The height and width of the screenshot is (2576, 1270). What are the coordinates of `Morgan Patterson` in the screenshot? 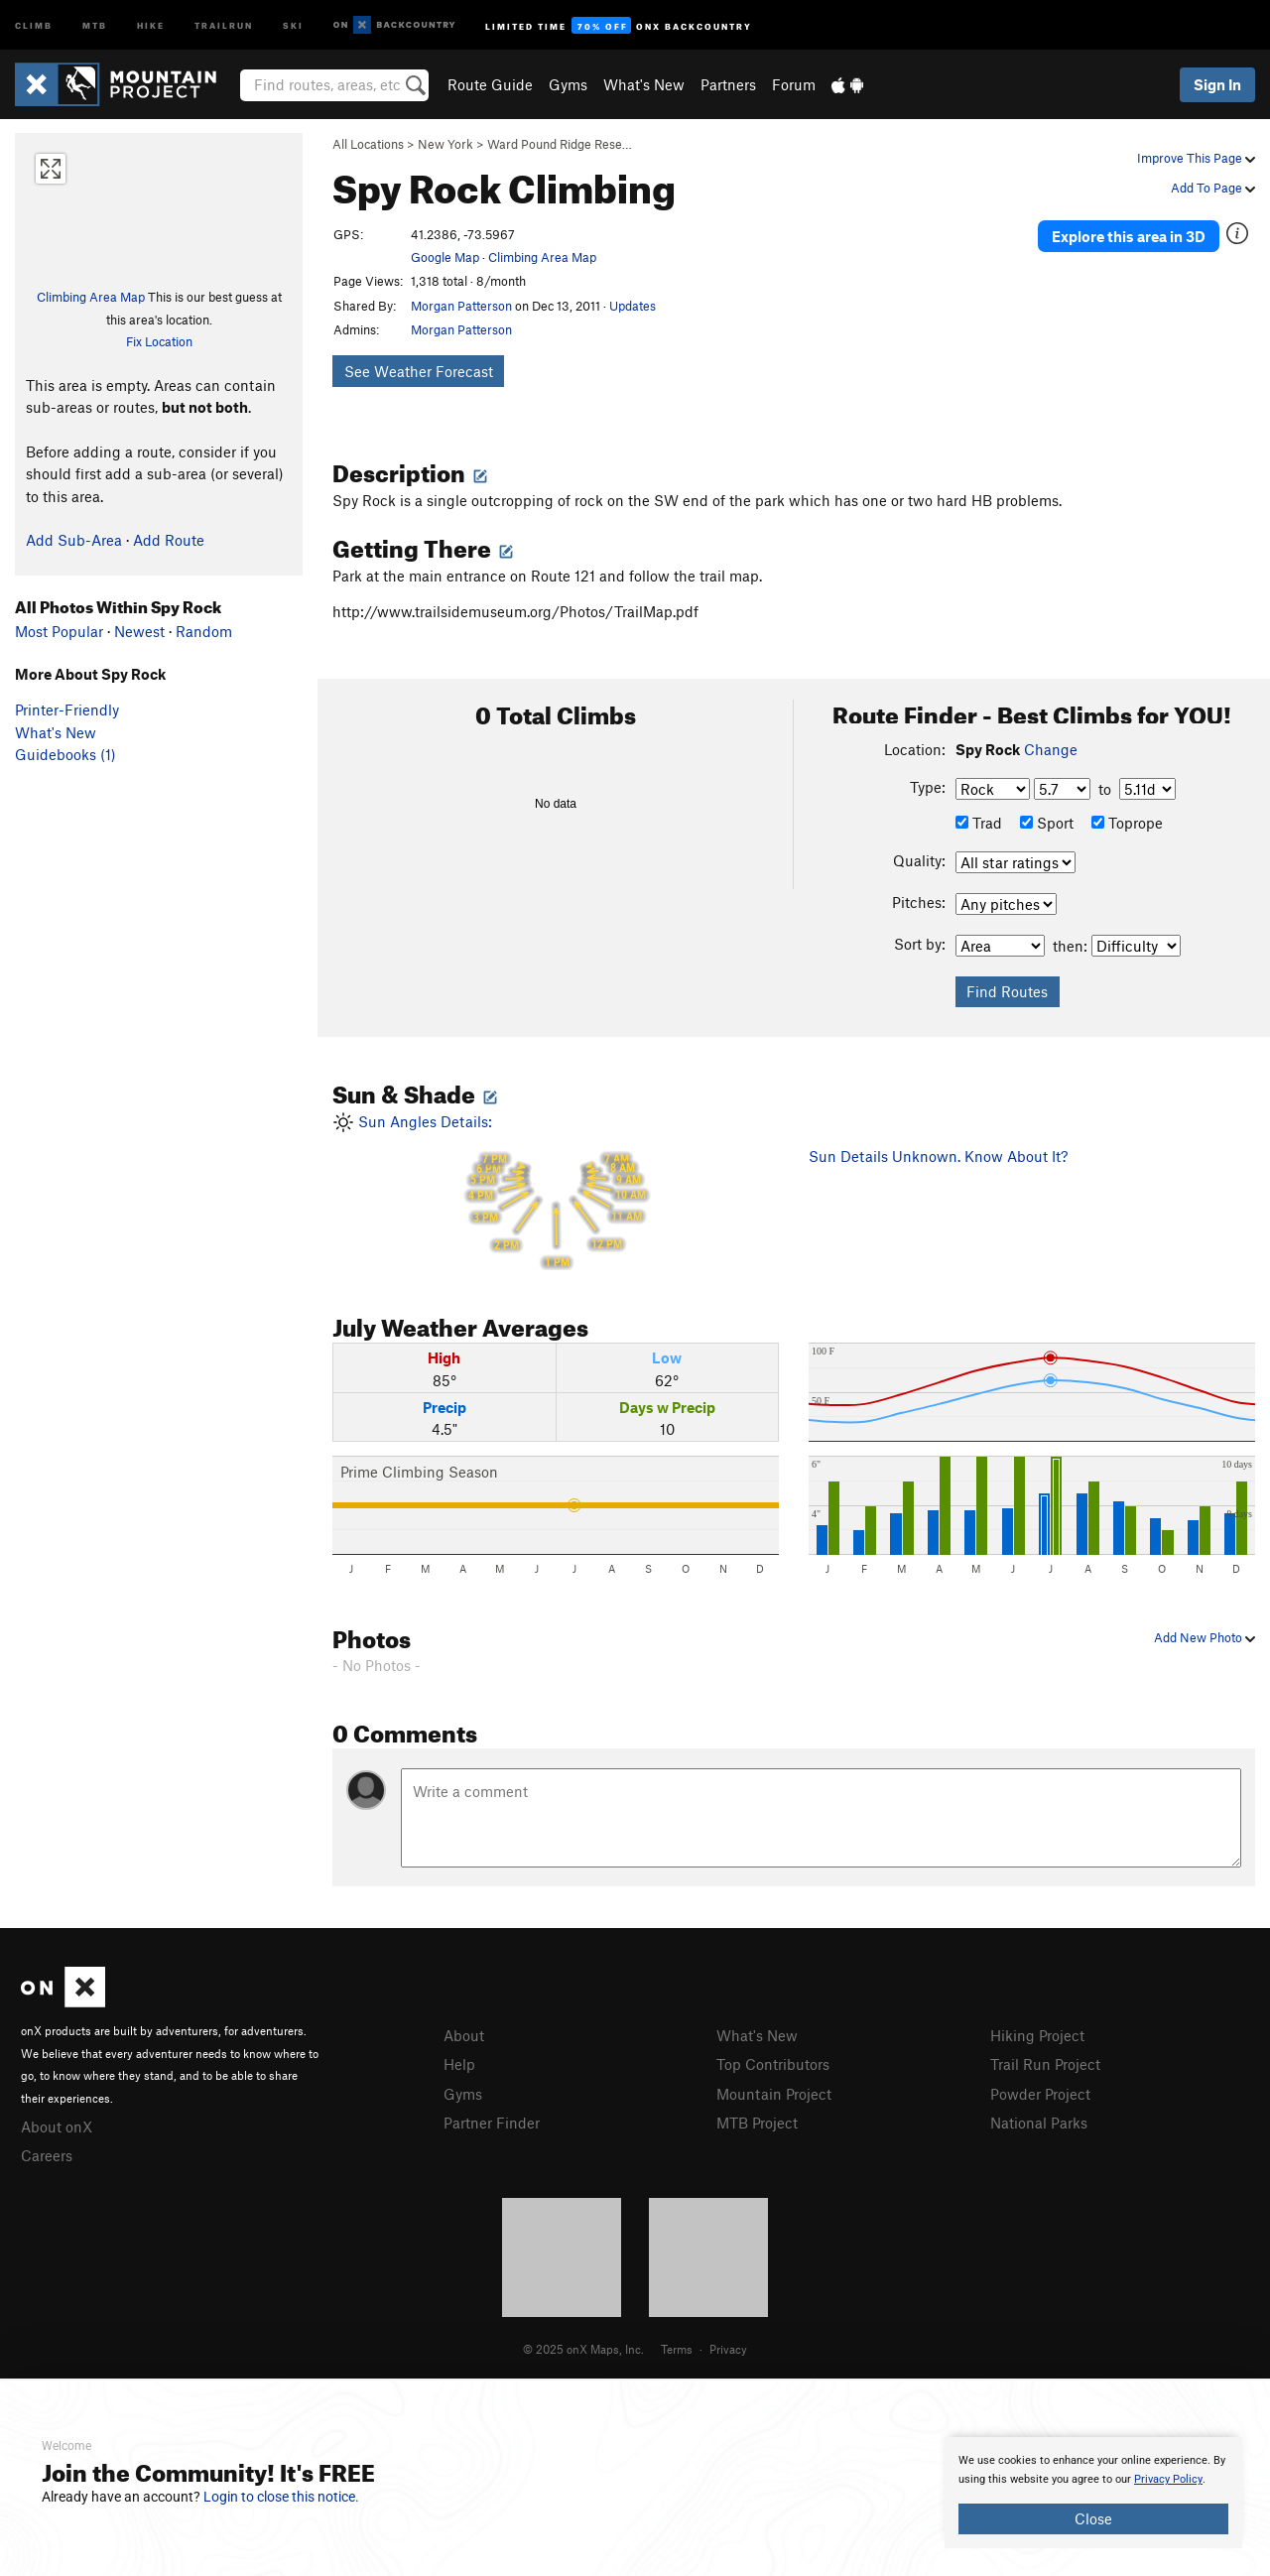 It's located at (461, 306).